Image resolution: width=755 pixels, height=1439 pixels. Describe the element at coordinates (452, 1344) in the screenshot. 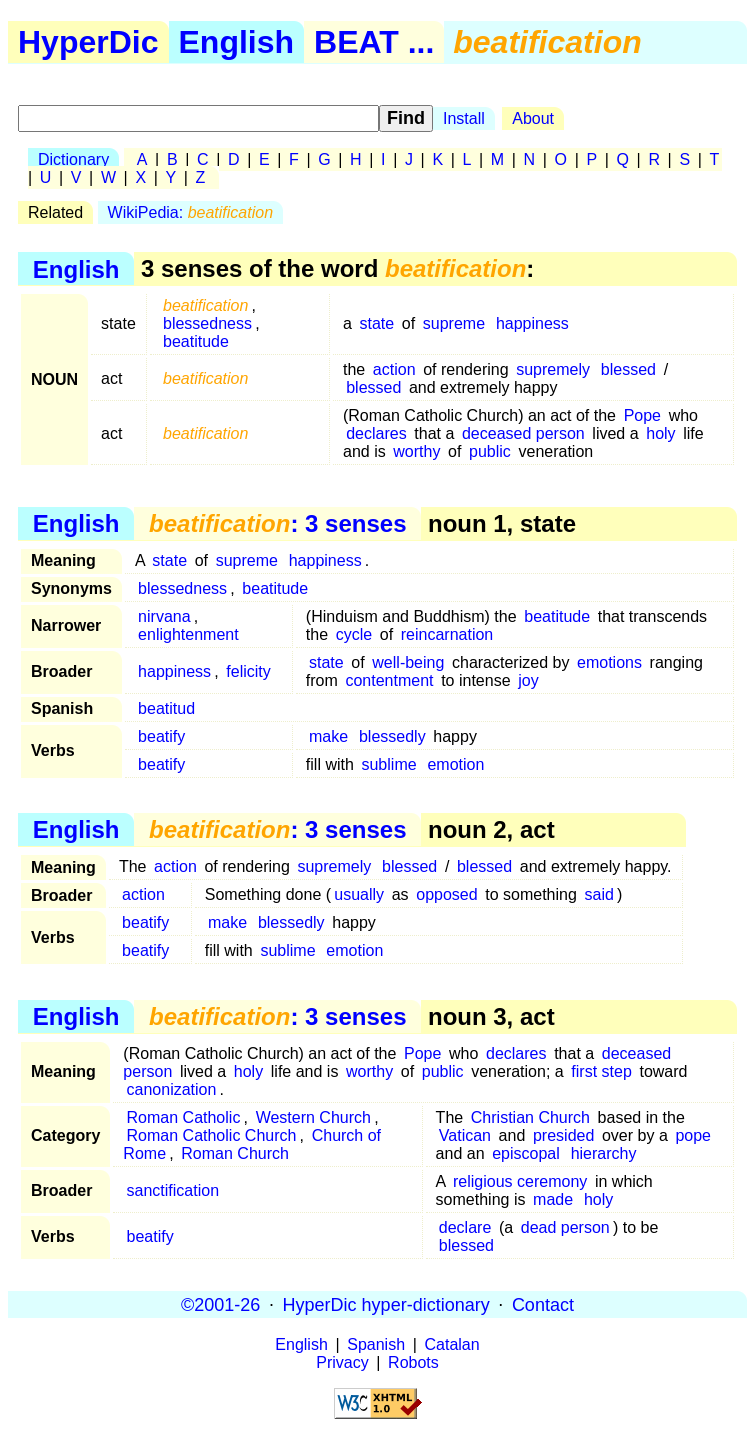

I see `Catalan` at that location.